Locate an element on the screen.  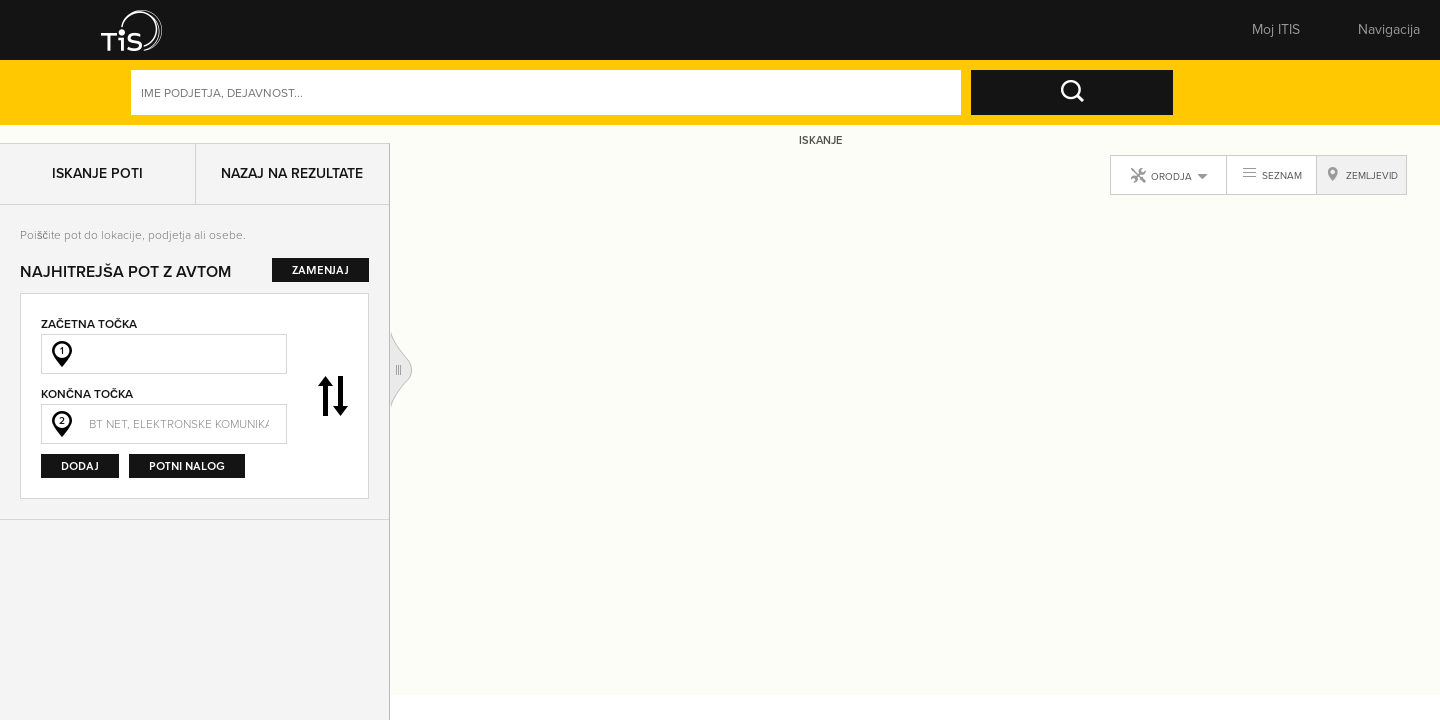
Dejavnosti [button] is located at coordinates (1278, 107).